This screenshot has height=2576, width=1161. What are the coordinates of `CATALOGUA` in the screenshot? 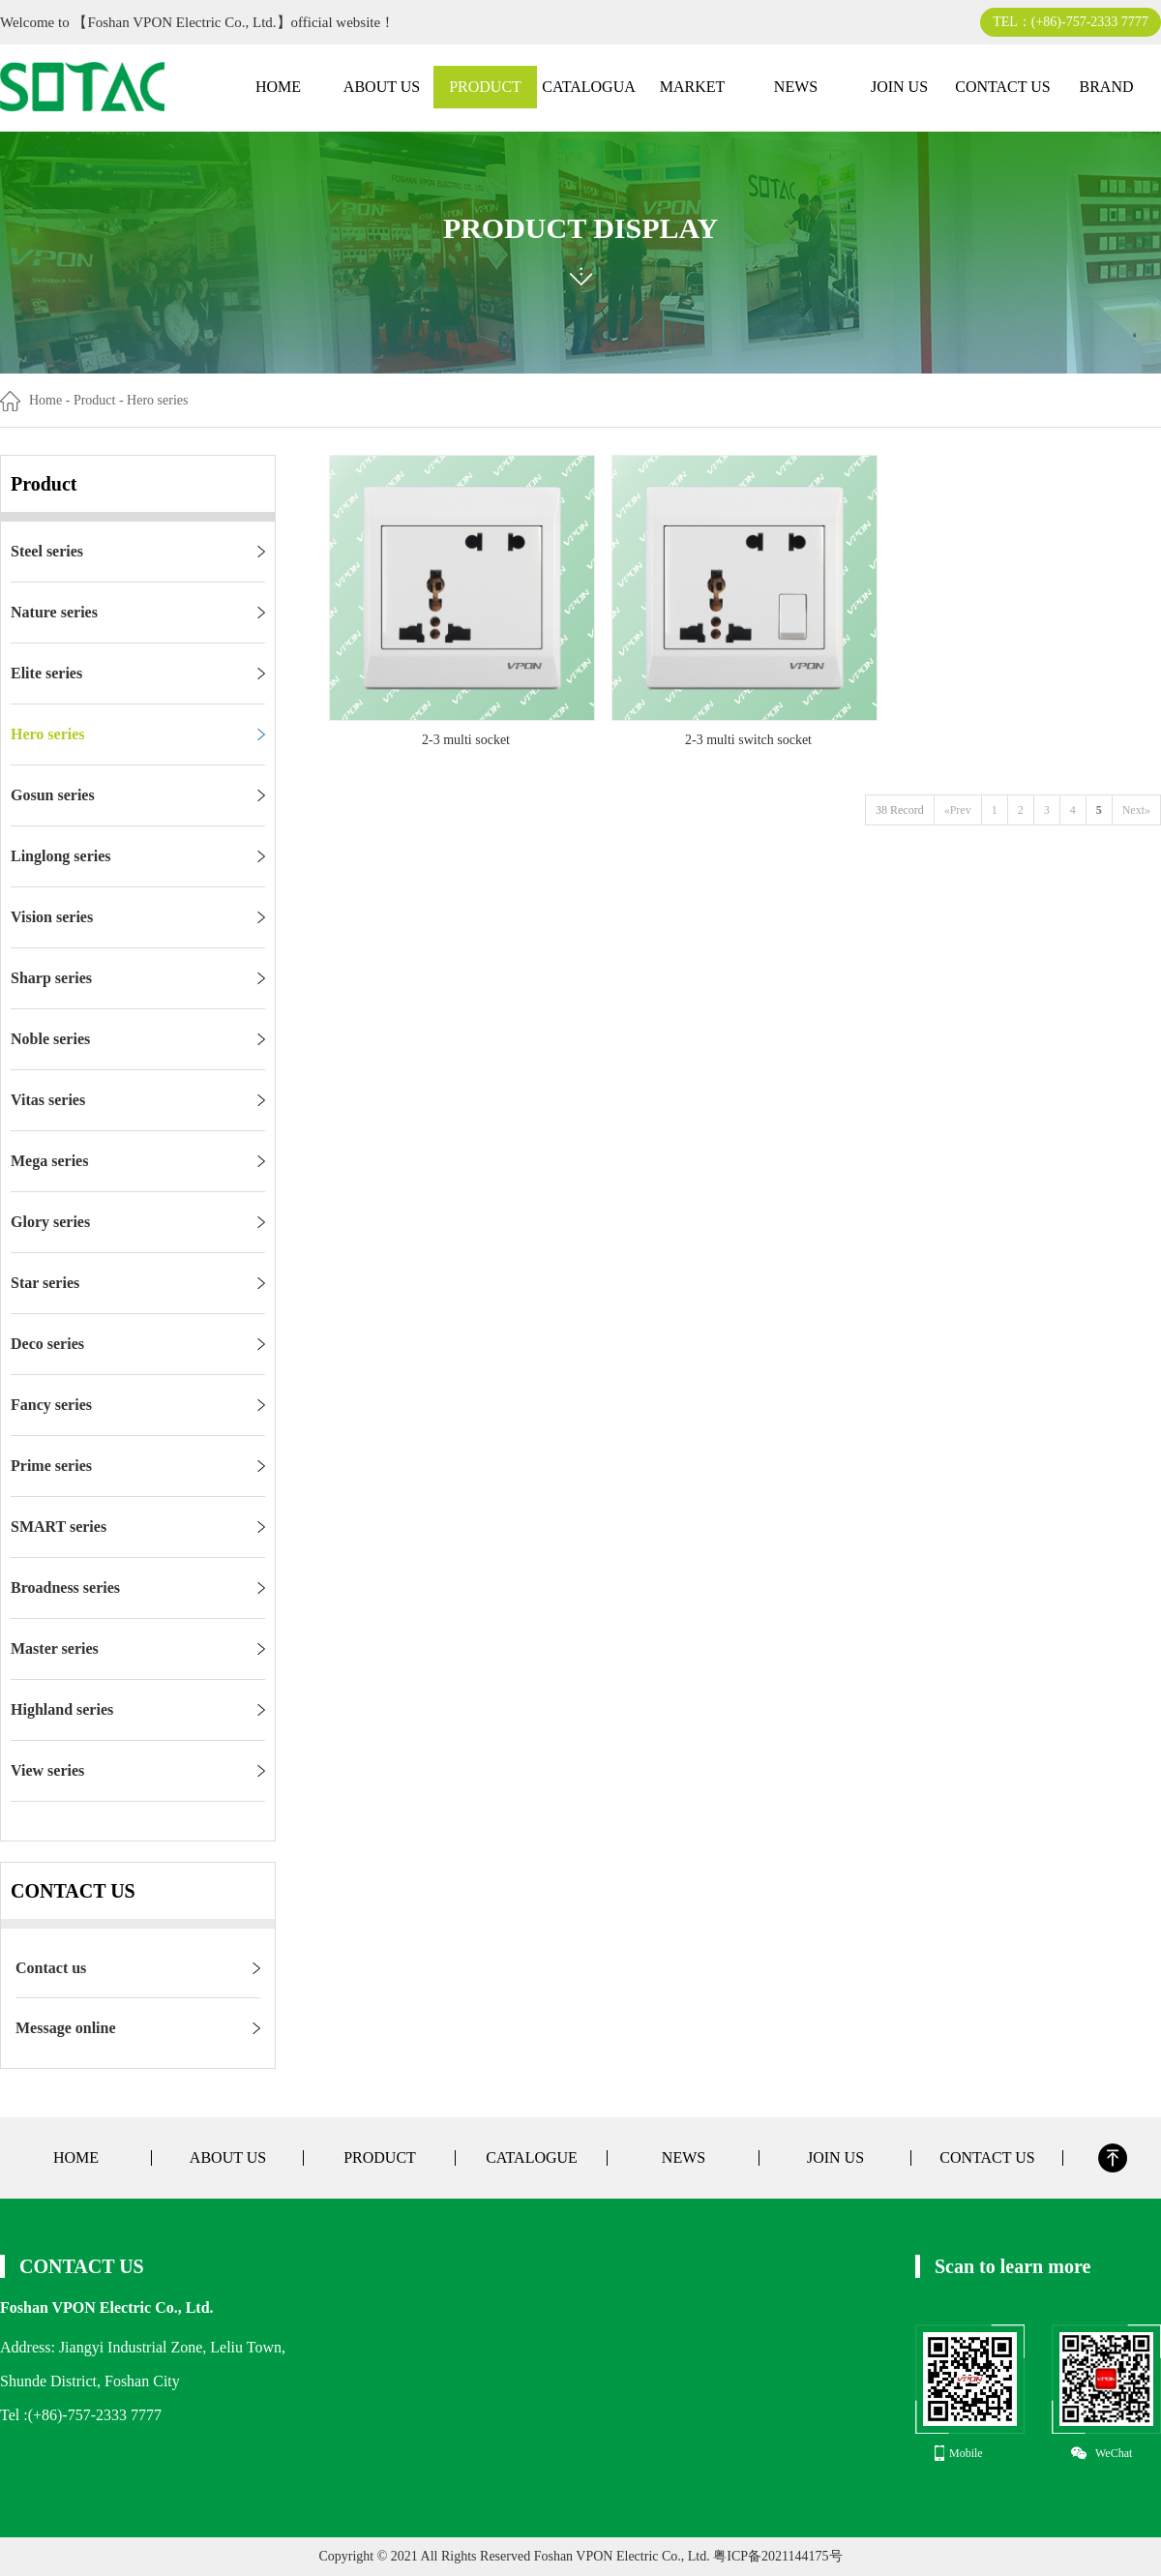 It's located at (589, 86).